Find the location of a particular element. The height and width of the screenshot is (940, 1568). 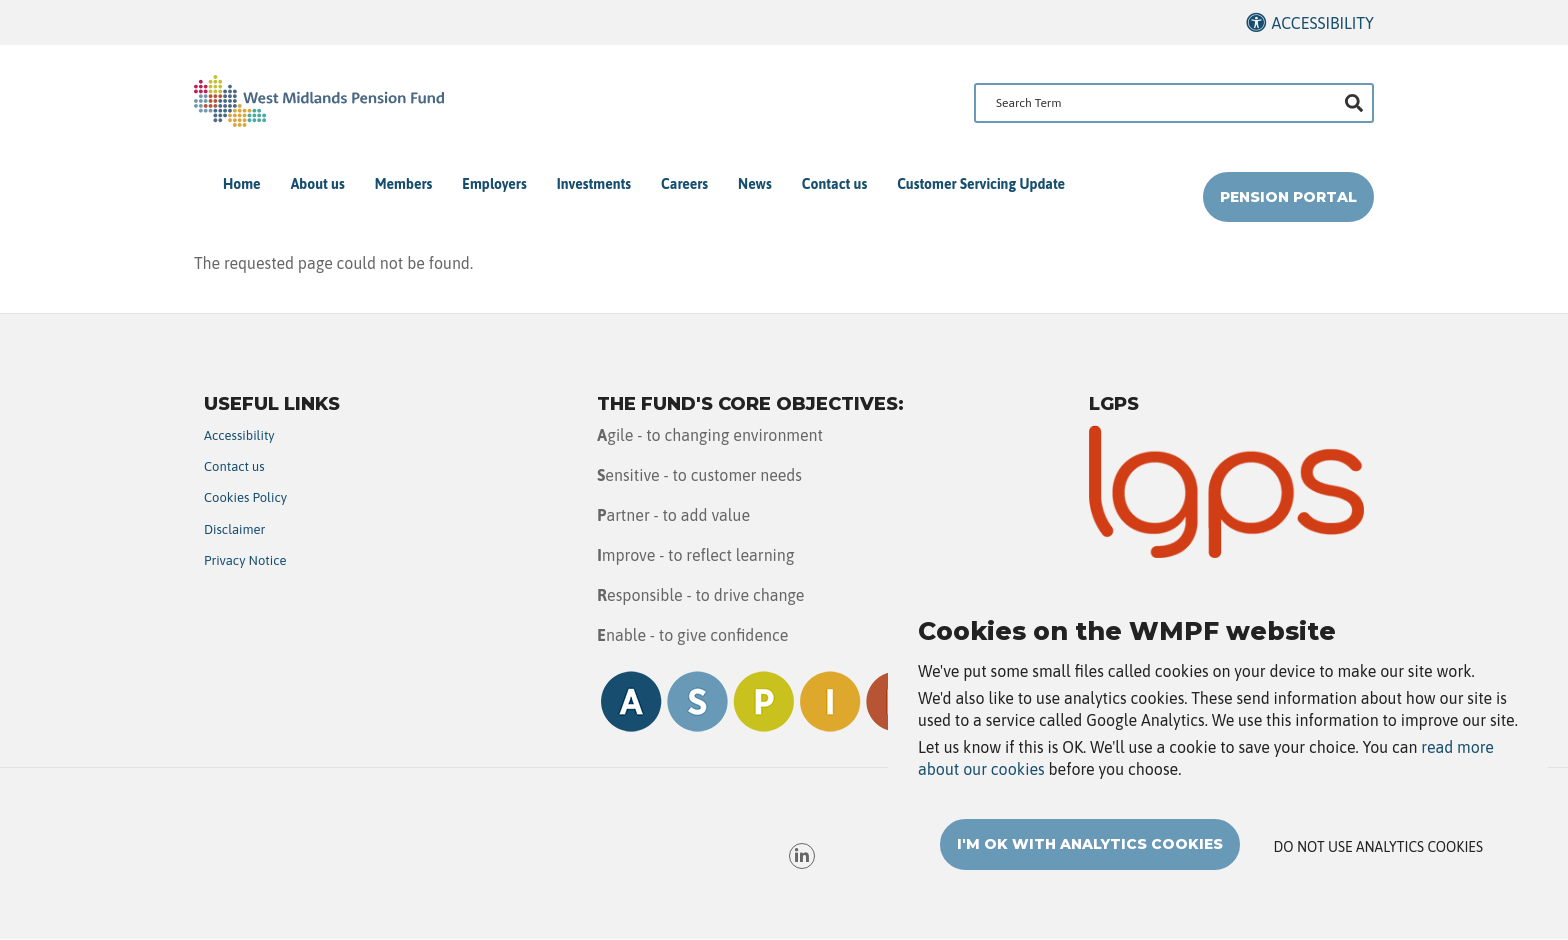

Pension Portal is located at coordinates (1288, 197).